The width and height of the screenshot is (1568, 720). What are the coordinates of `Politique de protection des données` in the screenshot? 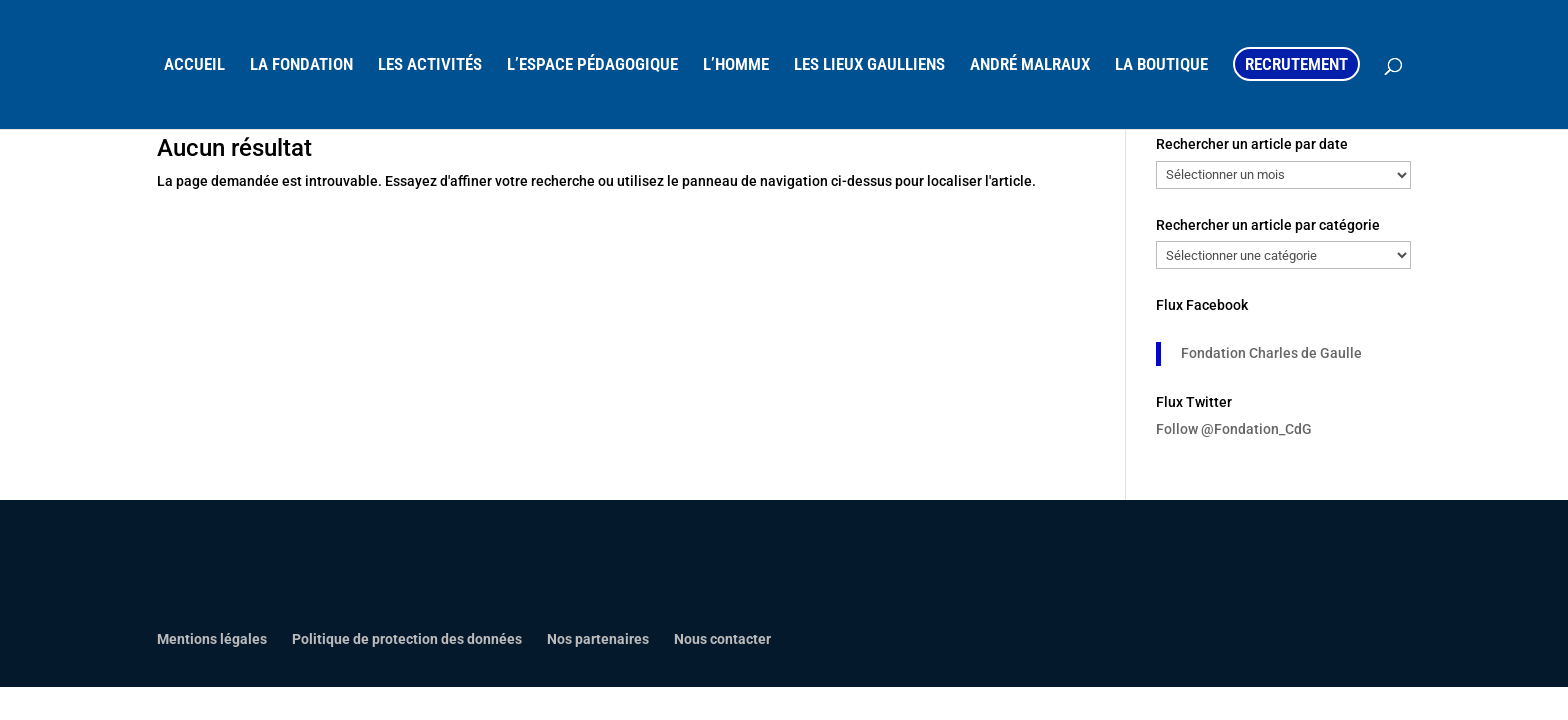 It's located at (407, 639).